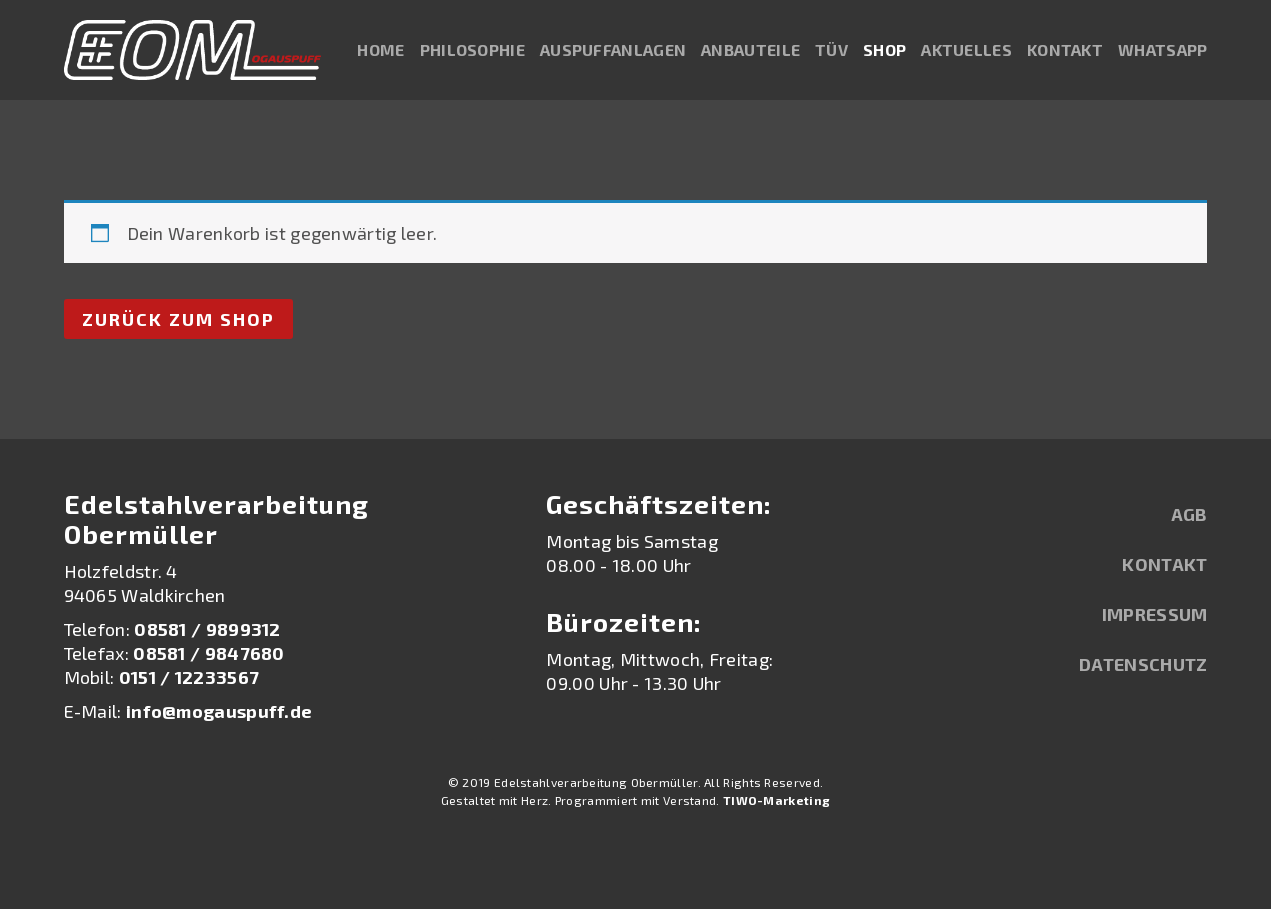 This screenshot has height=909, width=1271. I want to click on Auspuffanlagen, so click(613, 49).